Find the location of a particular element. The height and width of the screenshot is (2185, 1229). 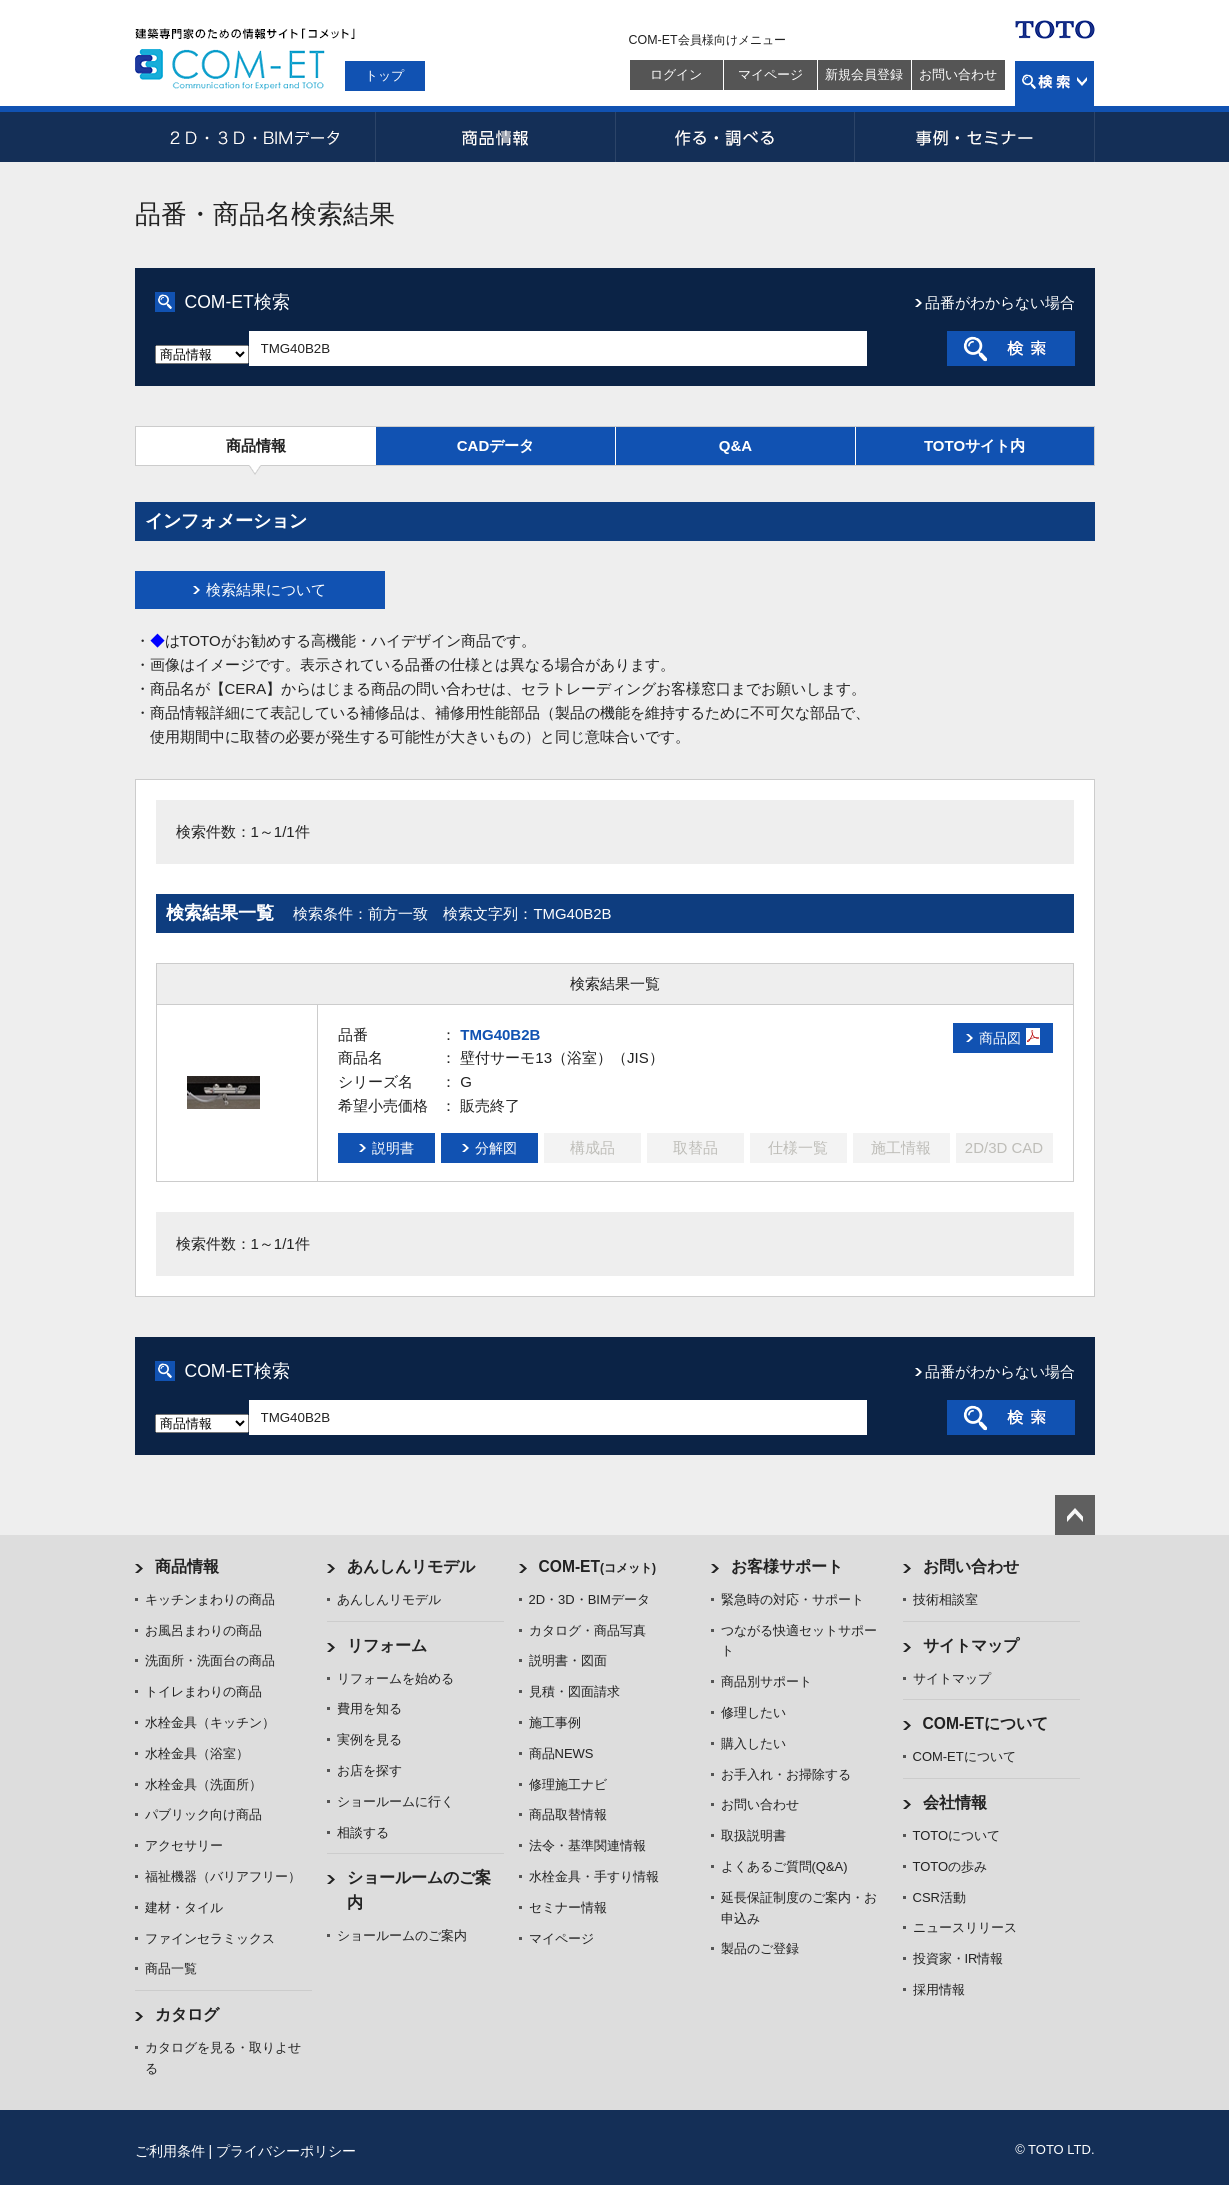

商品NEWS is located at coordinates (561, 1753).